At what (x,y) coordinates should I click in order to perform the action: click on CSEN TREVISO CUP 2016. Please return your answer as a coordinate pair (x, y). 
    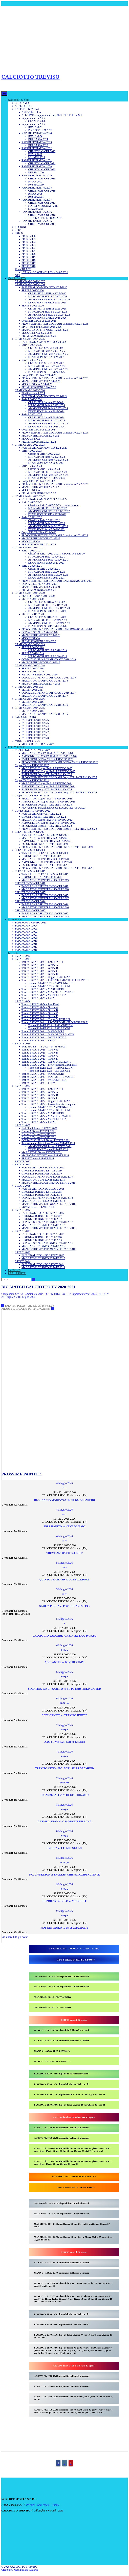
    Looking at the image, I should click on (30, 901).